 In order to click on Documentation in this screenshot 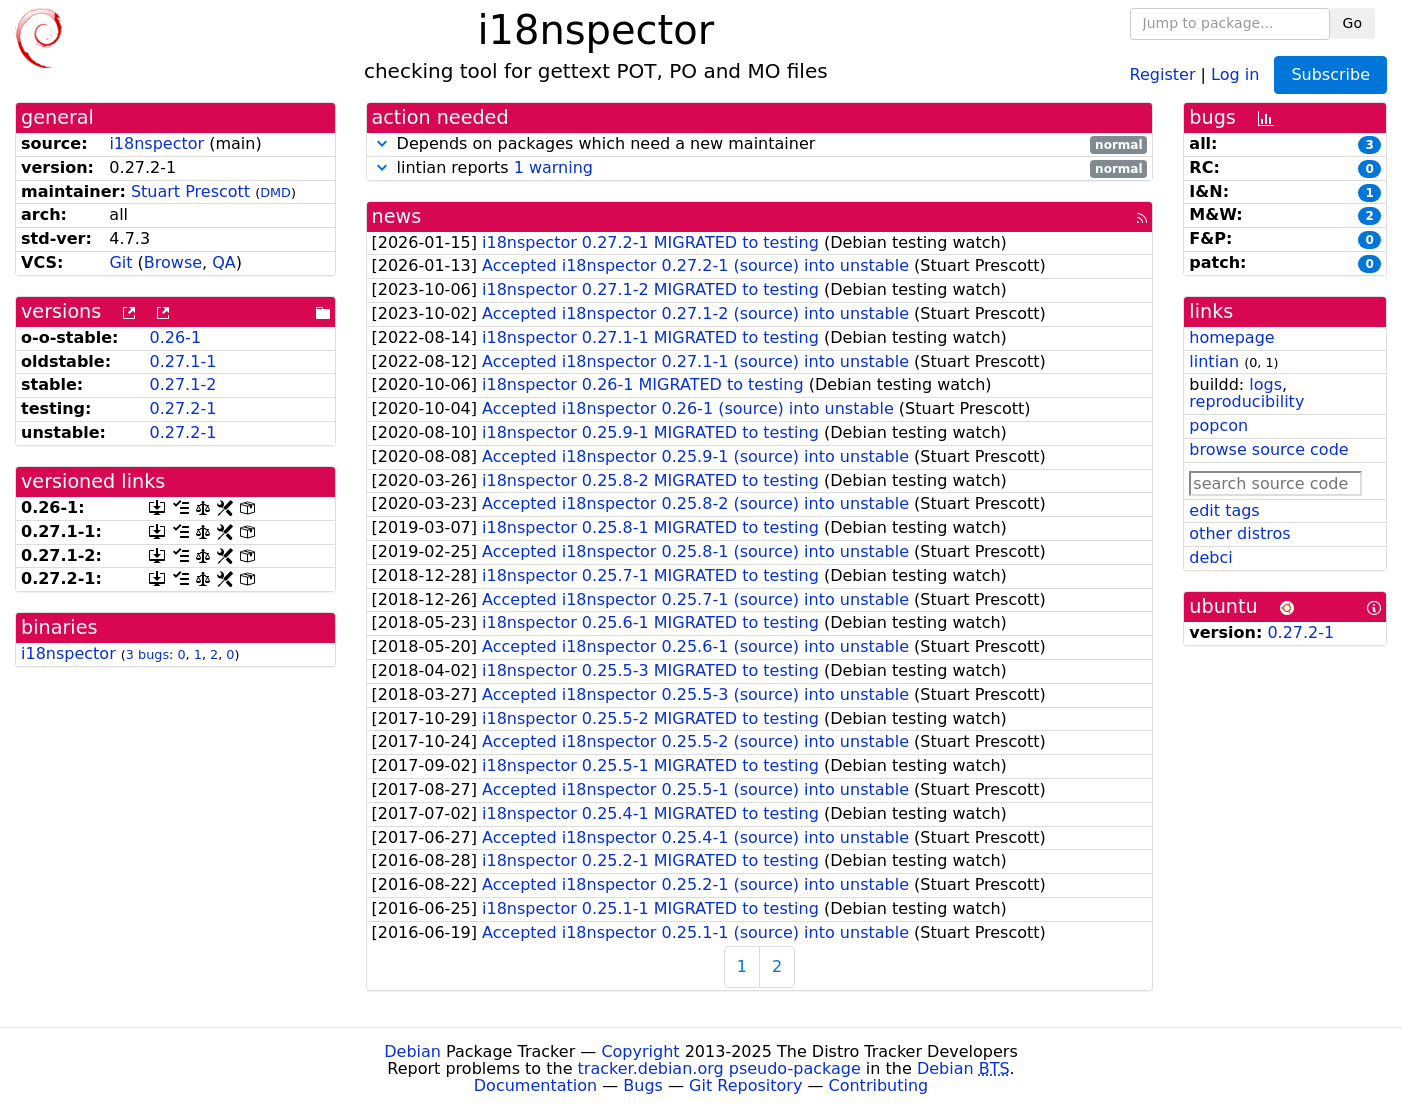, I will do `click(535, 1085)`.